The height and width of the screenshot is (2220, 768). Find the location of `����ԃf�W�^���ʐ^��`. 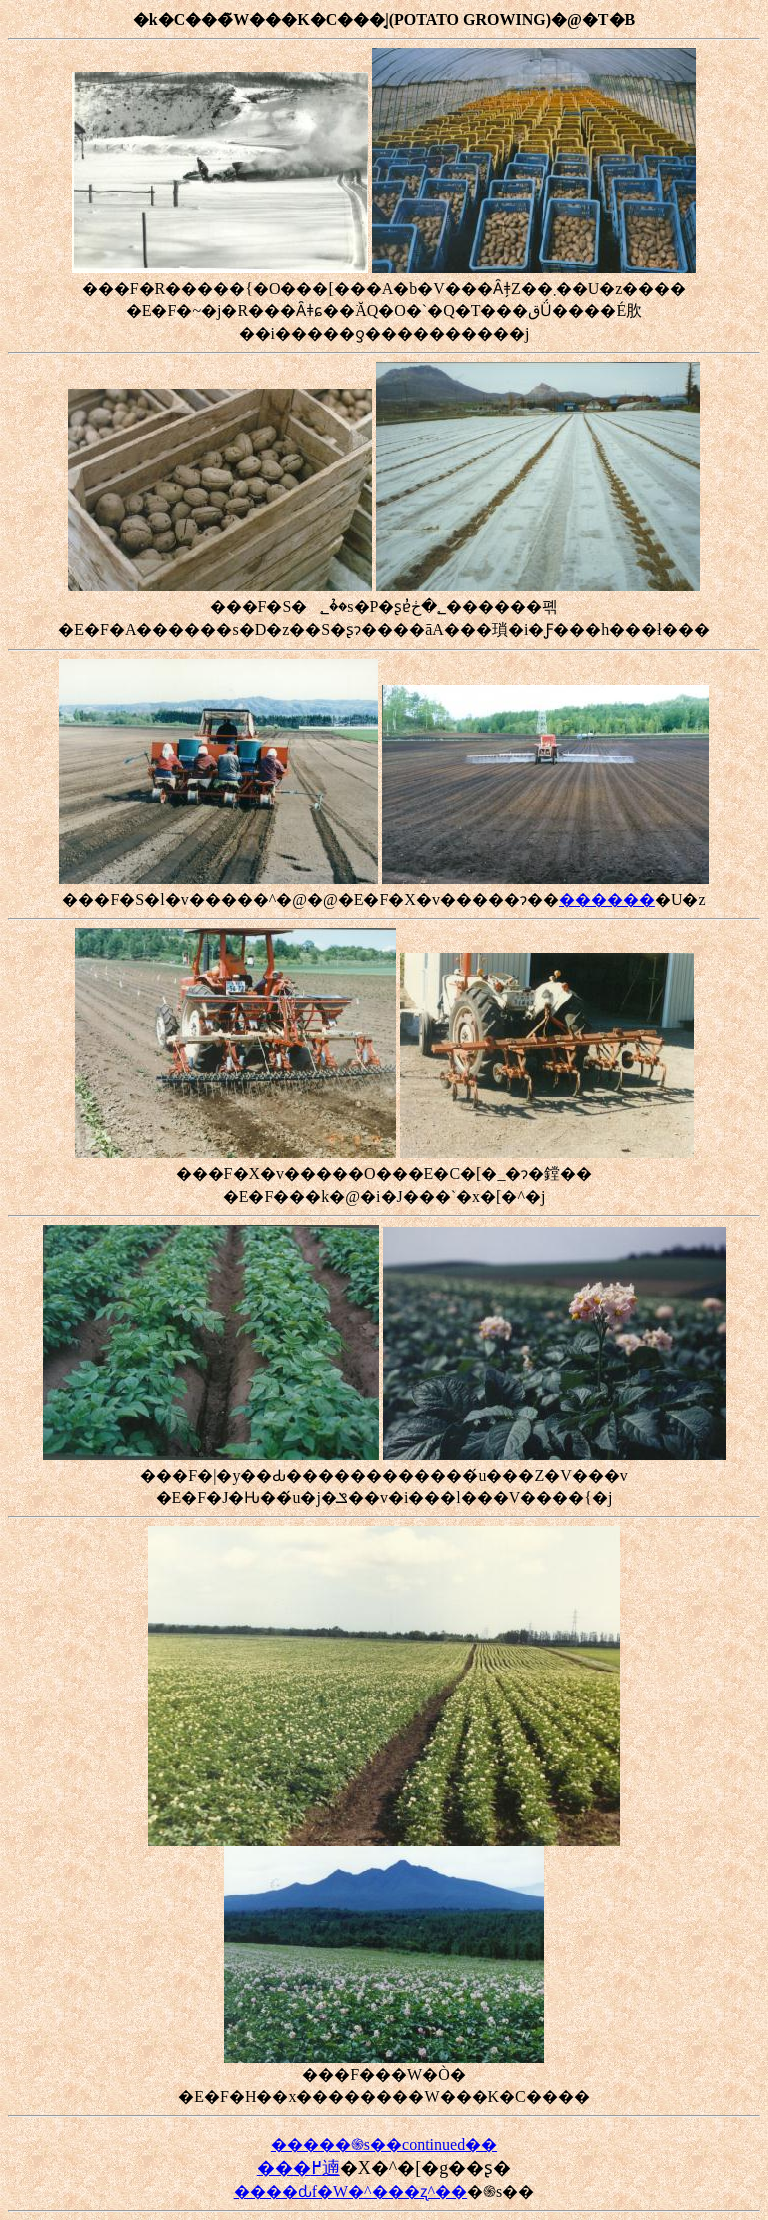

����ԃf�W�^���ʐ^�� is located at coordinates (350, 2191).